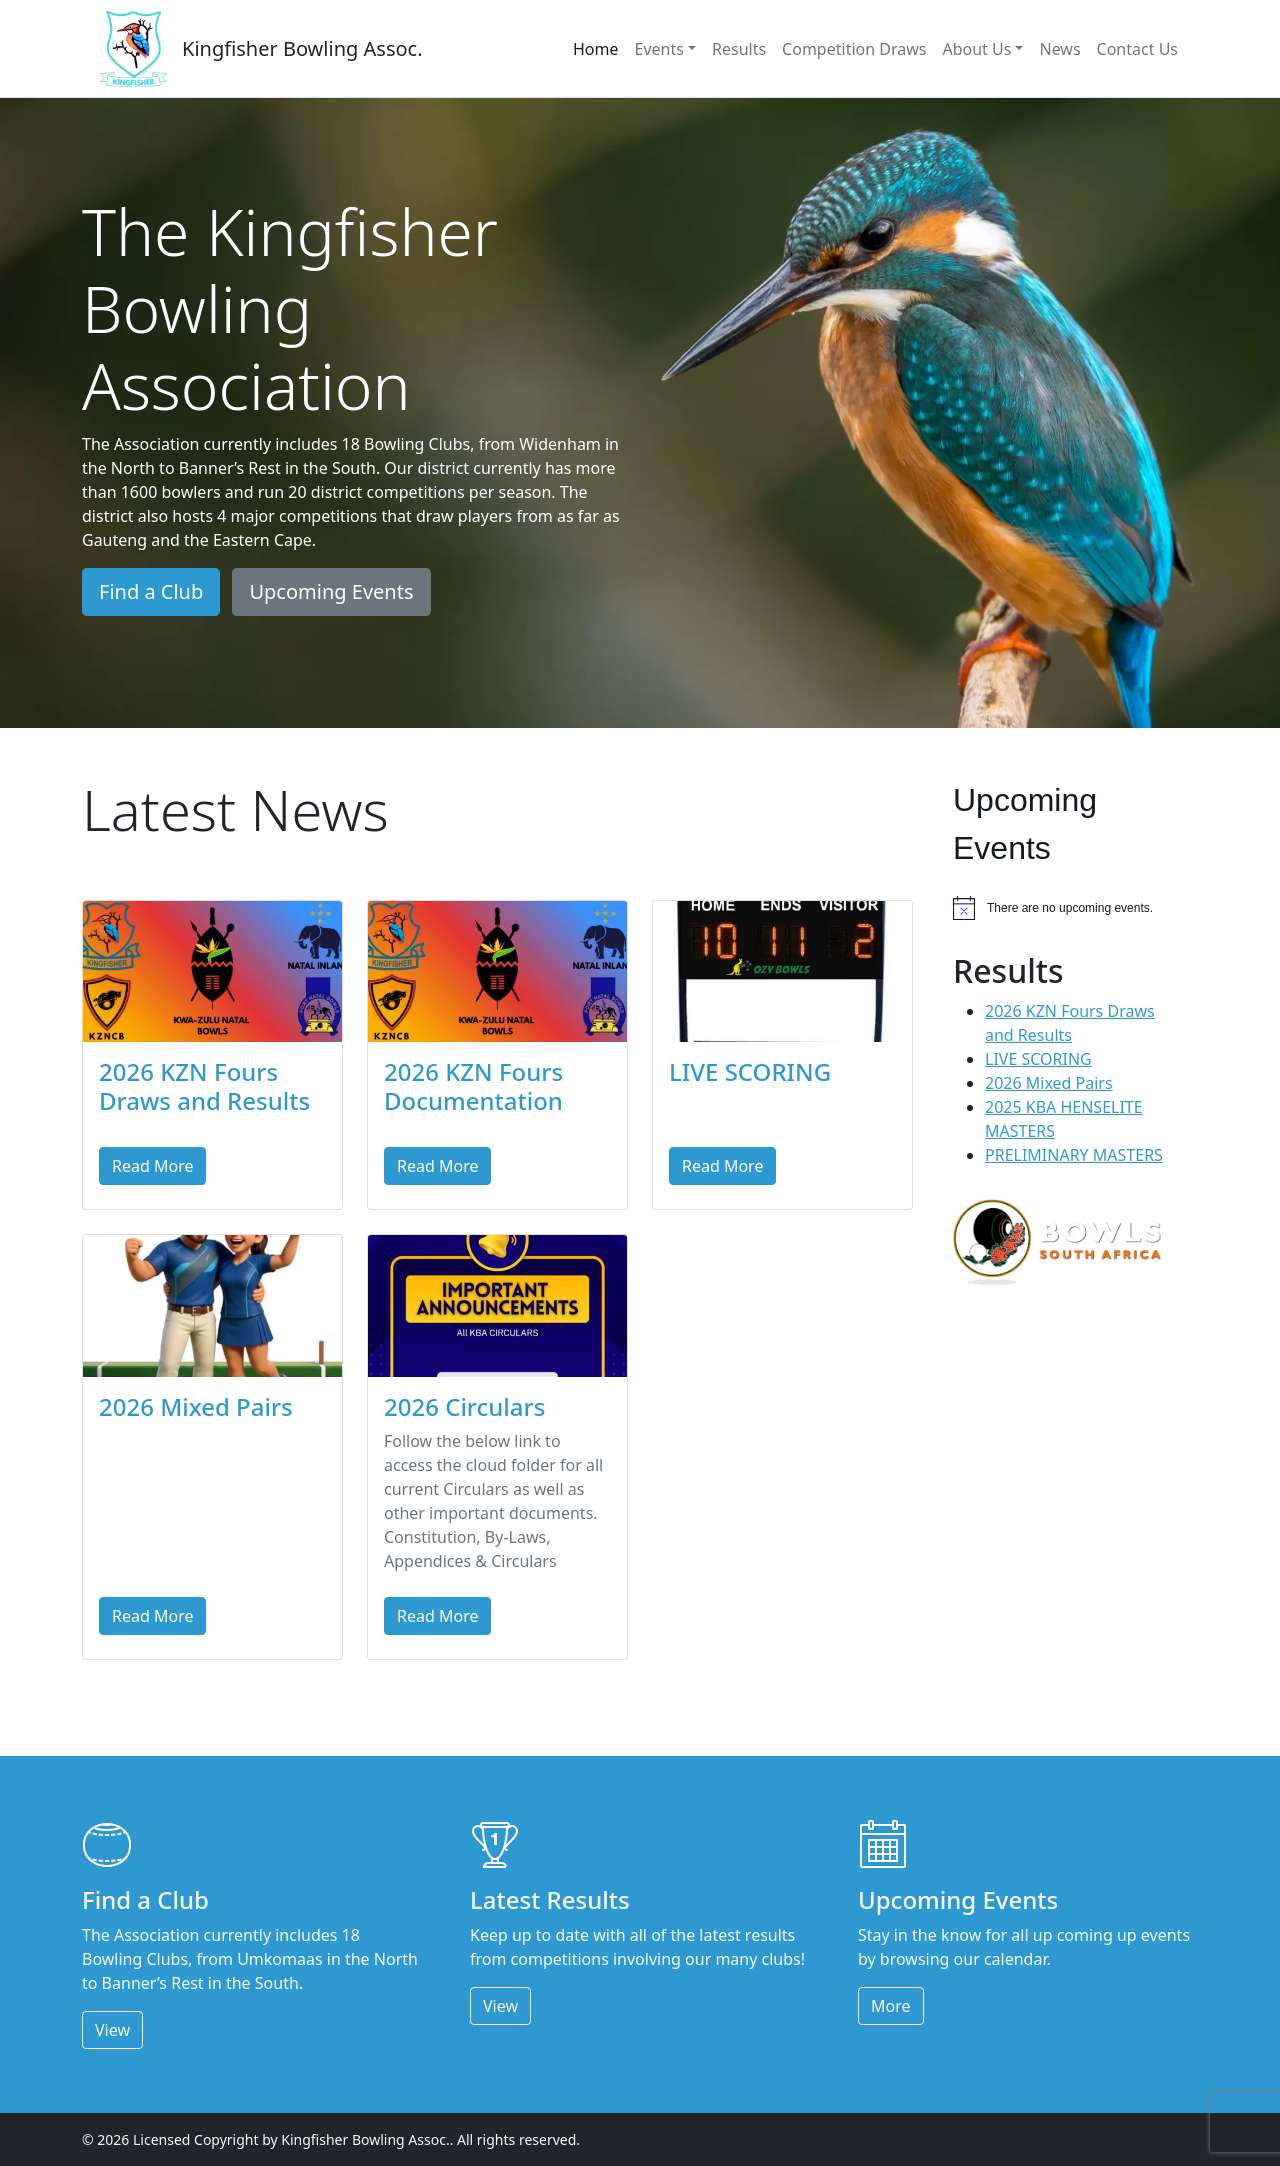 This screenshot has height=2166, width=1280. What do you see at coordinates (1067, 908) in the screenshot?
I see `[alert]` at bounding box center [1067, 908].